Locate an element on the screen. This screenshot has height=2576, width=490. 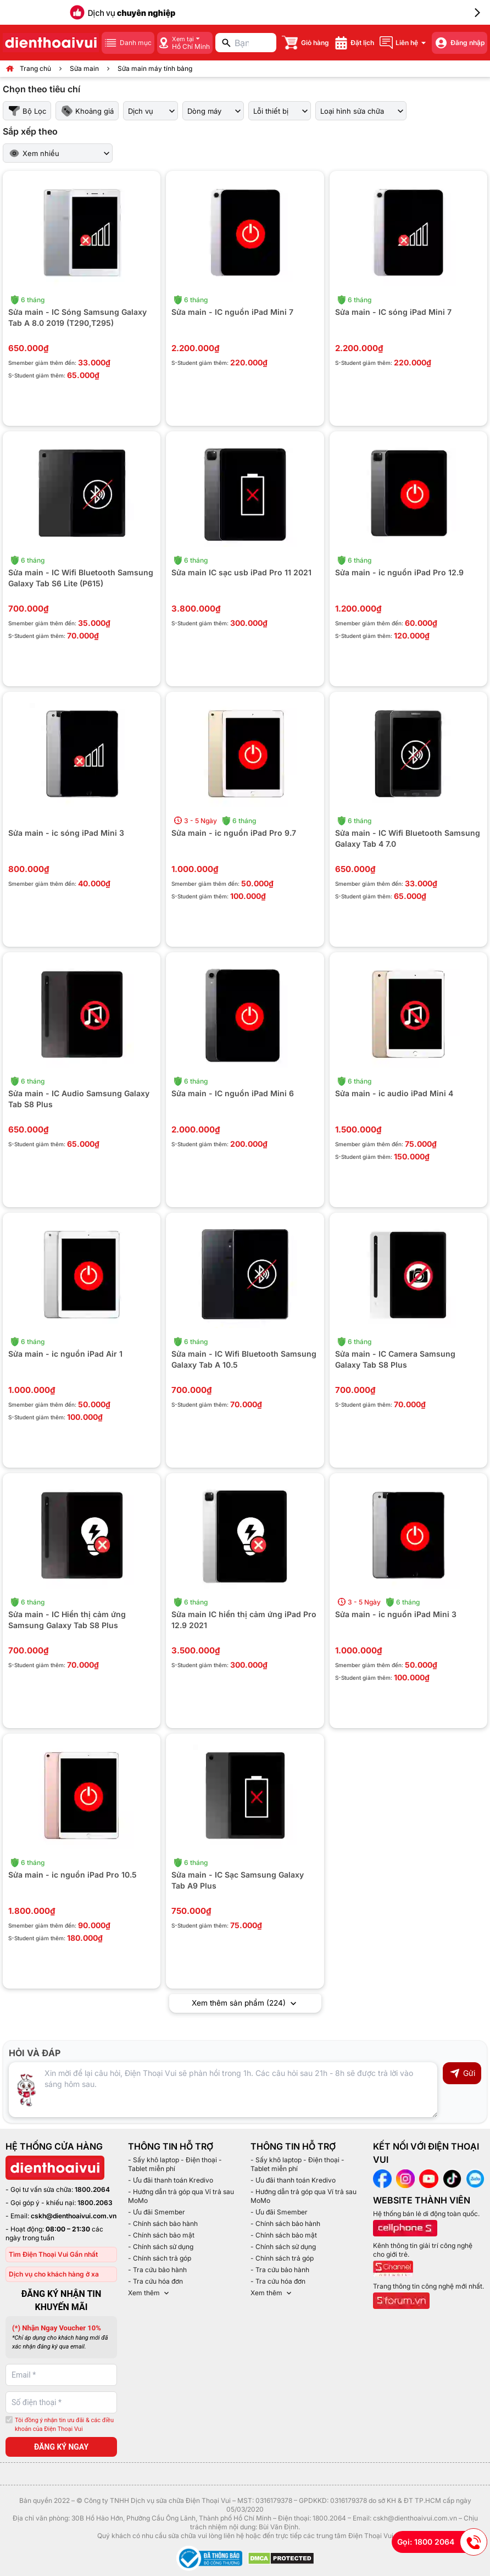
Tôi đồng ý nhận tin ưu đãi & các điều khoản của Điện Thoại Vui is located at coordinates (64, 2425).